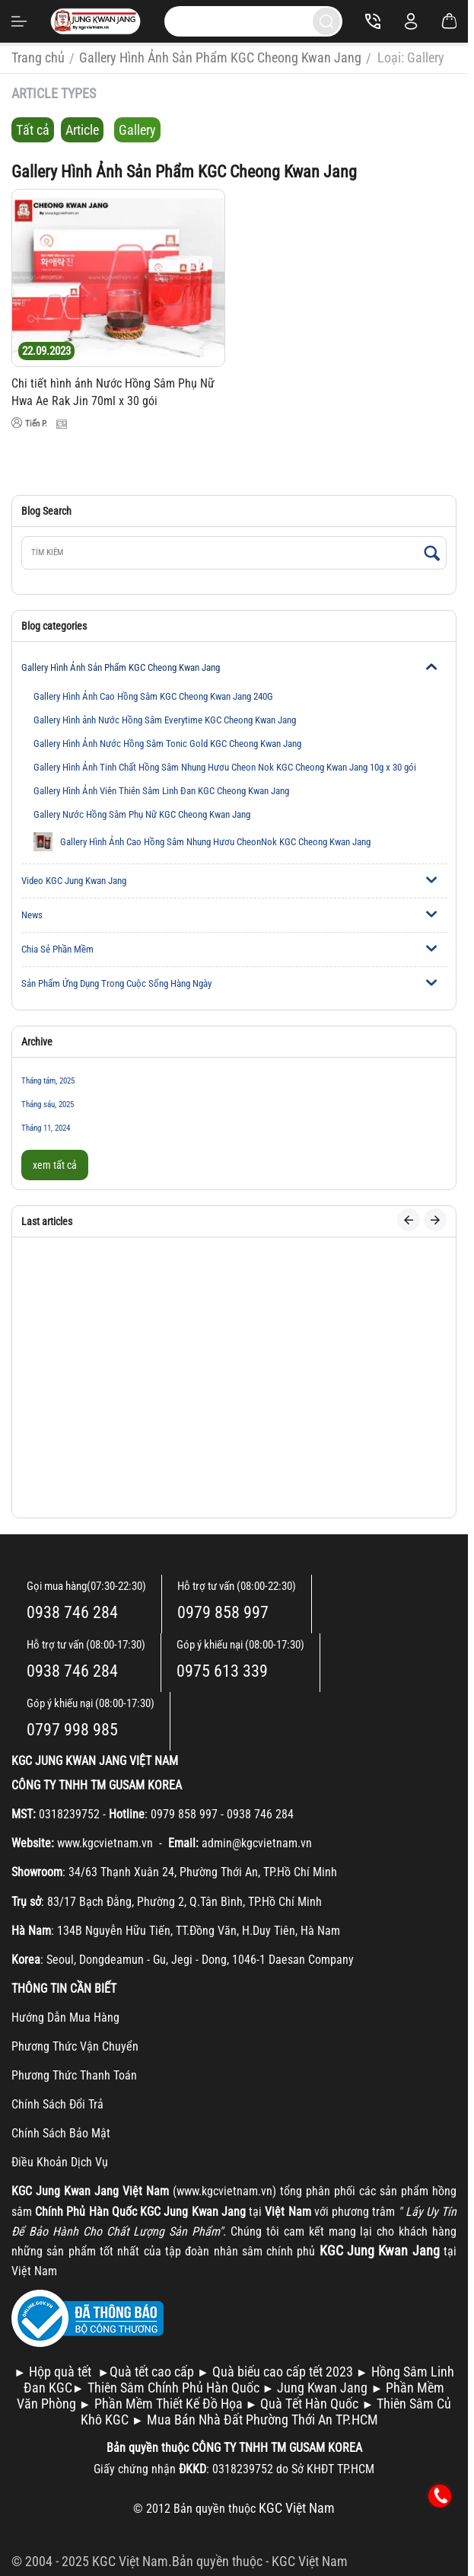  I want to click on Gallery Hình Ảnh Nước Hồng Sâm Tonic Gold KGC Cheong Kwan Jang, so click(167, 743).